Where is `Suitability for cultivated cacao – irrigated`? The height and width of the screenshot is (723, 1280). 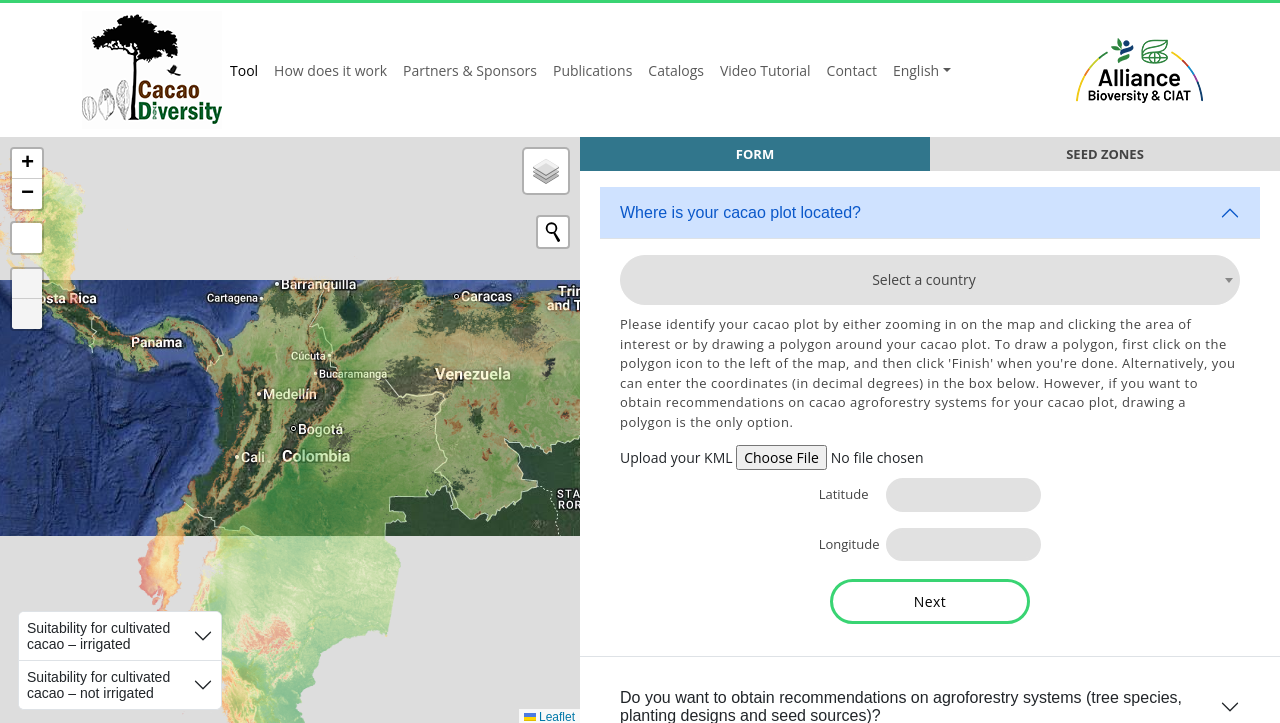
Suitability for cultivated cacao – irrigated is located at coordinates (98, 636).